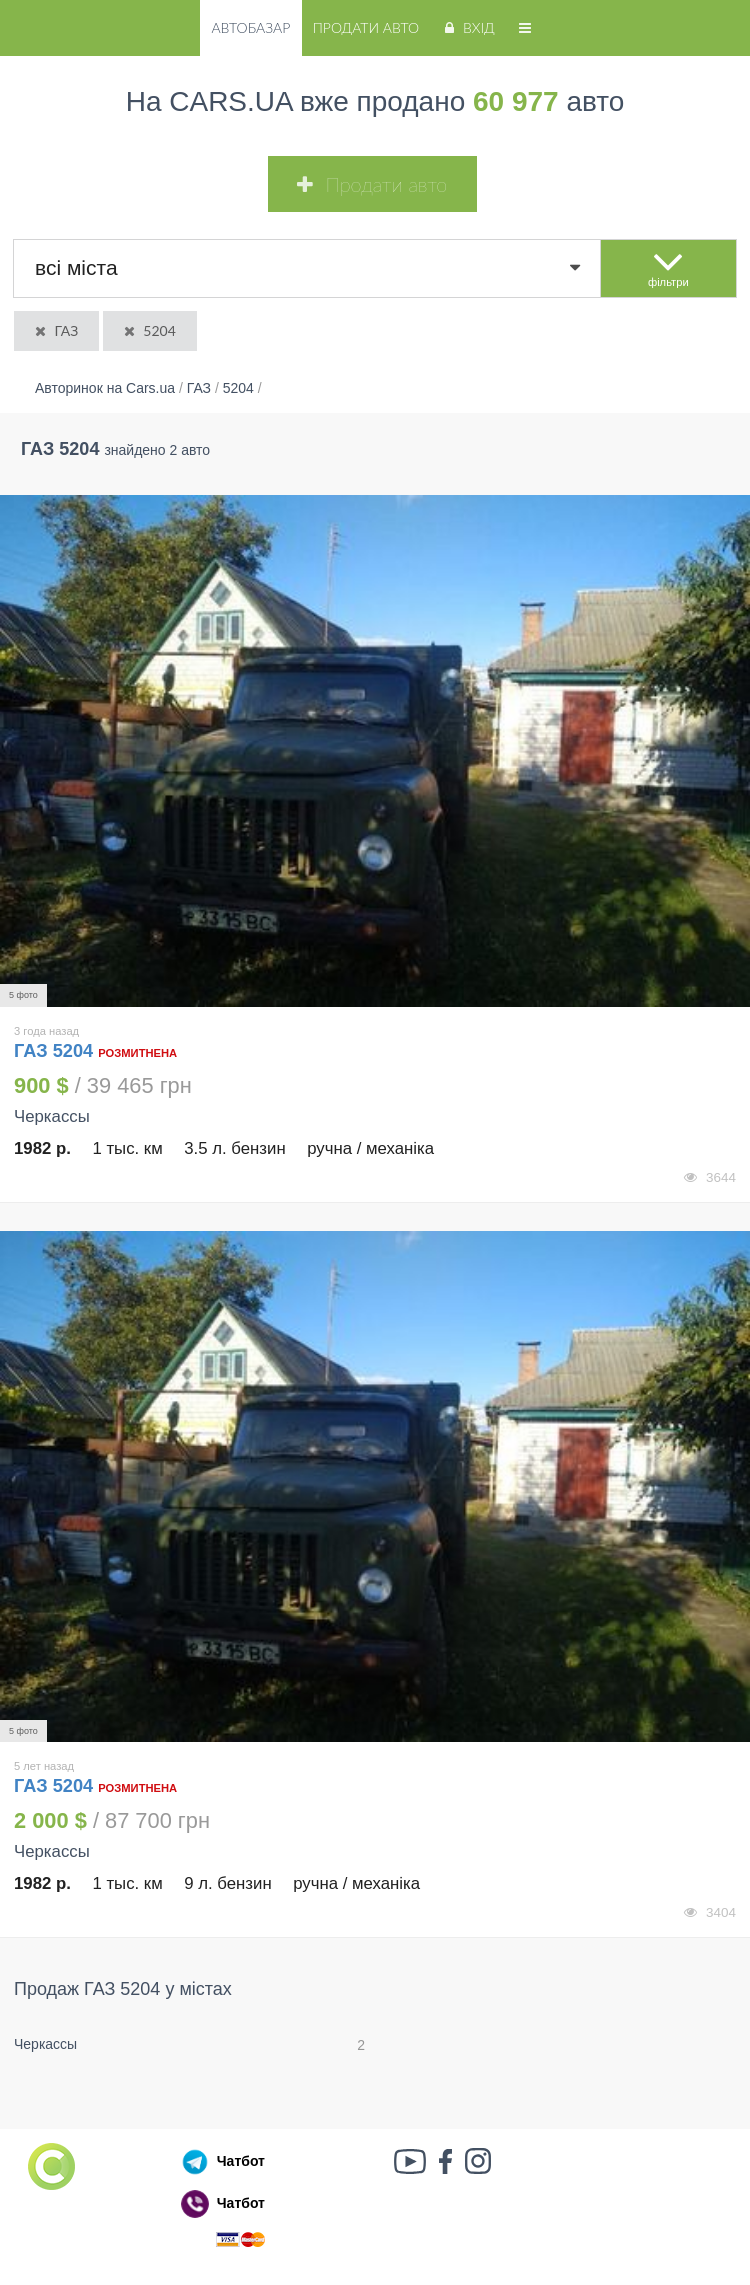 The image size is (750, 2285). I want to click on Вхід, so click(467, 27).